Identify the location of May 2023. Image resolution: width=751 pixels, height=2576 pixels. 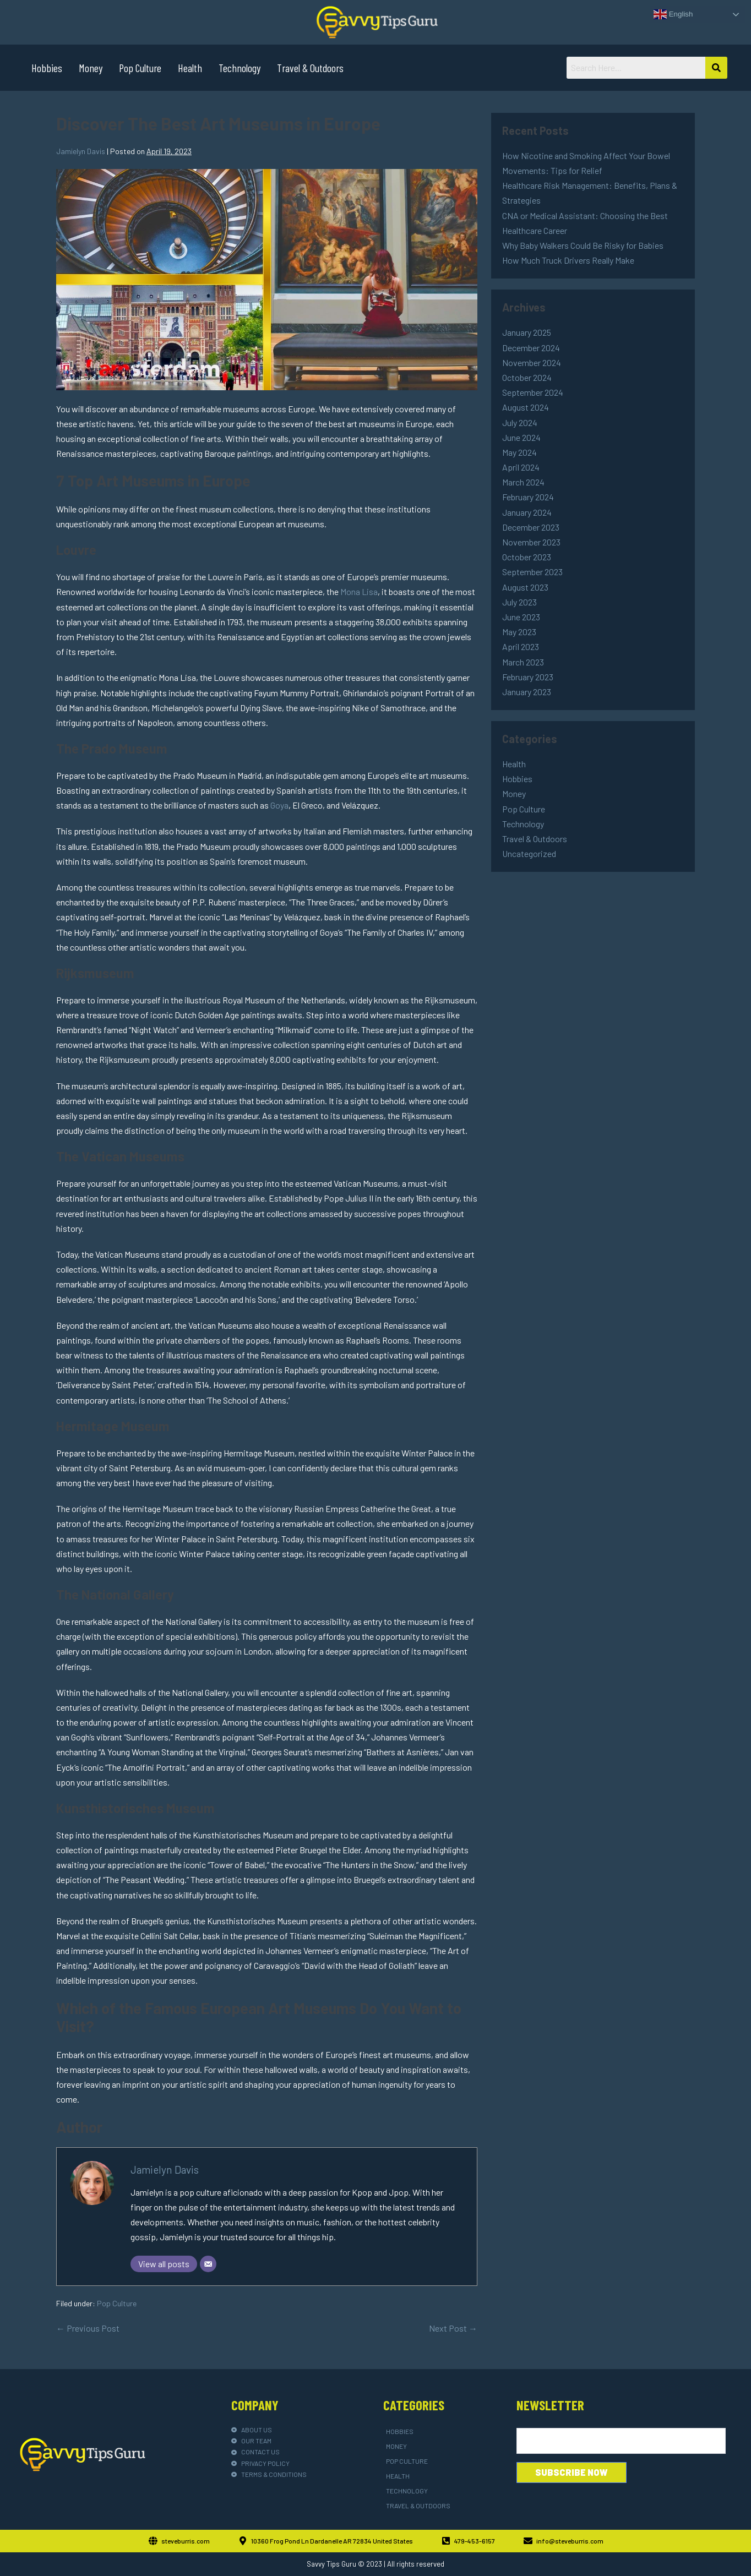
(519, 631).